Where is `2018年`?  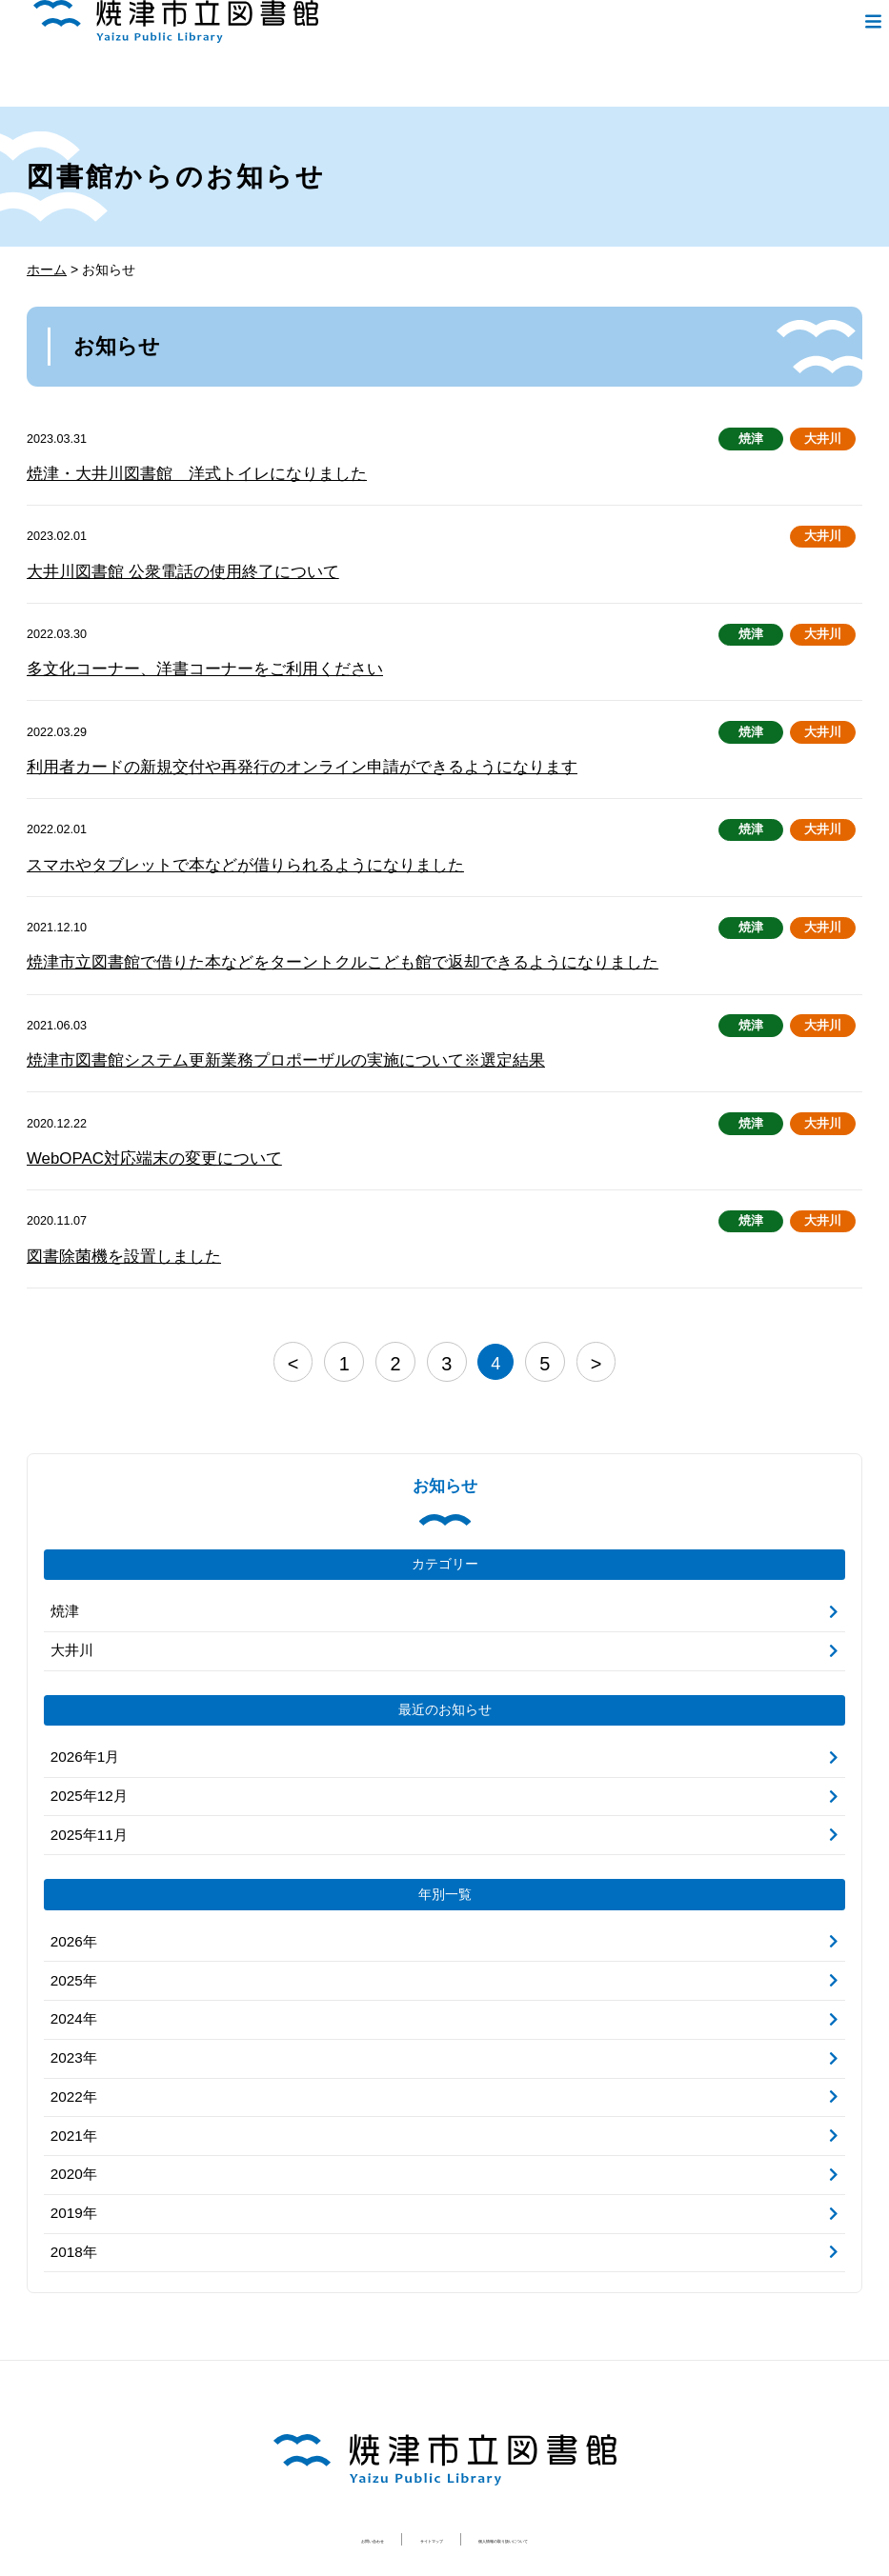
2018年 is located at coordinates (72, 2201).